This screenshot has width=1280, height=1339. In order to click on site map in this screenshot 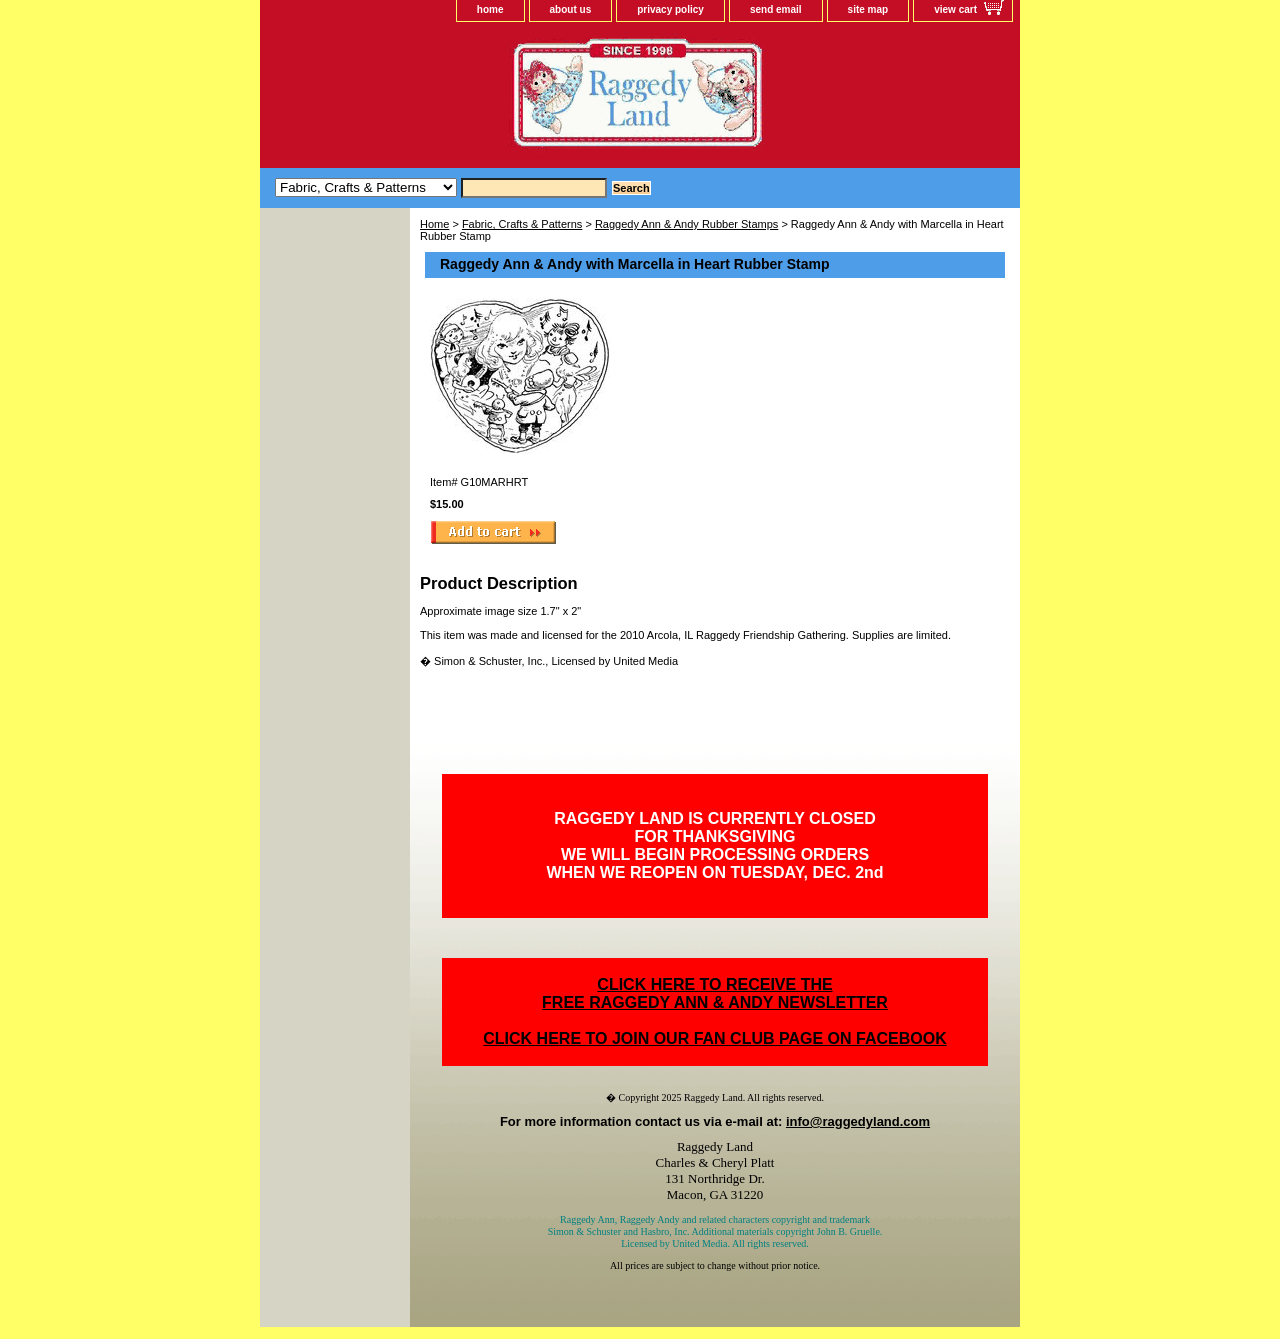, I will do `click(868, 9)`.